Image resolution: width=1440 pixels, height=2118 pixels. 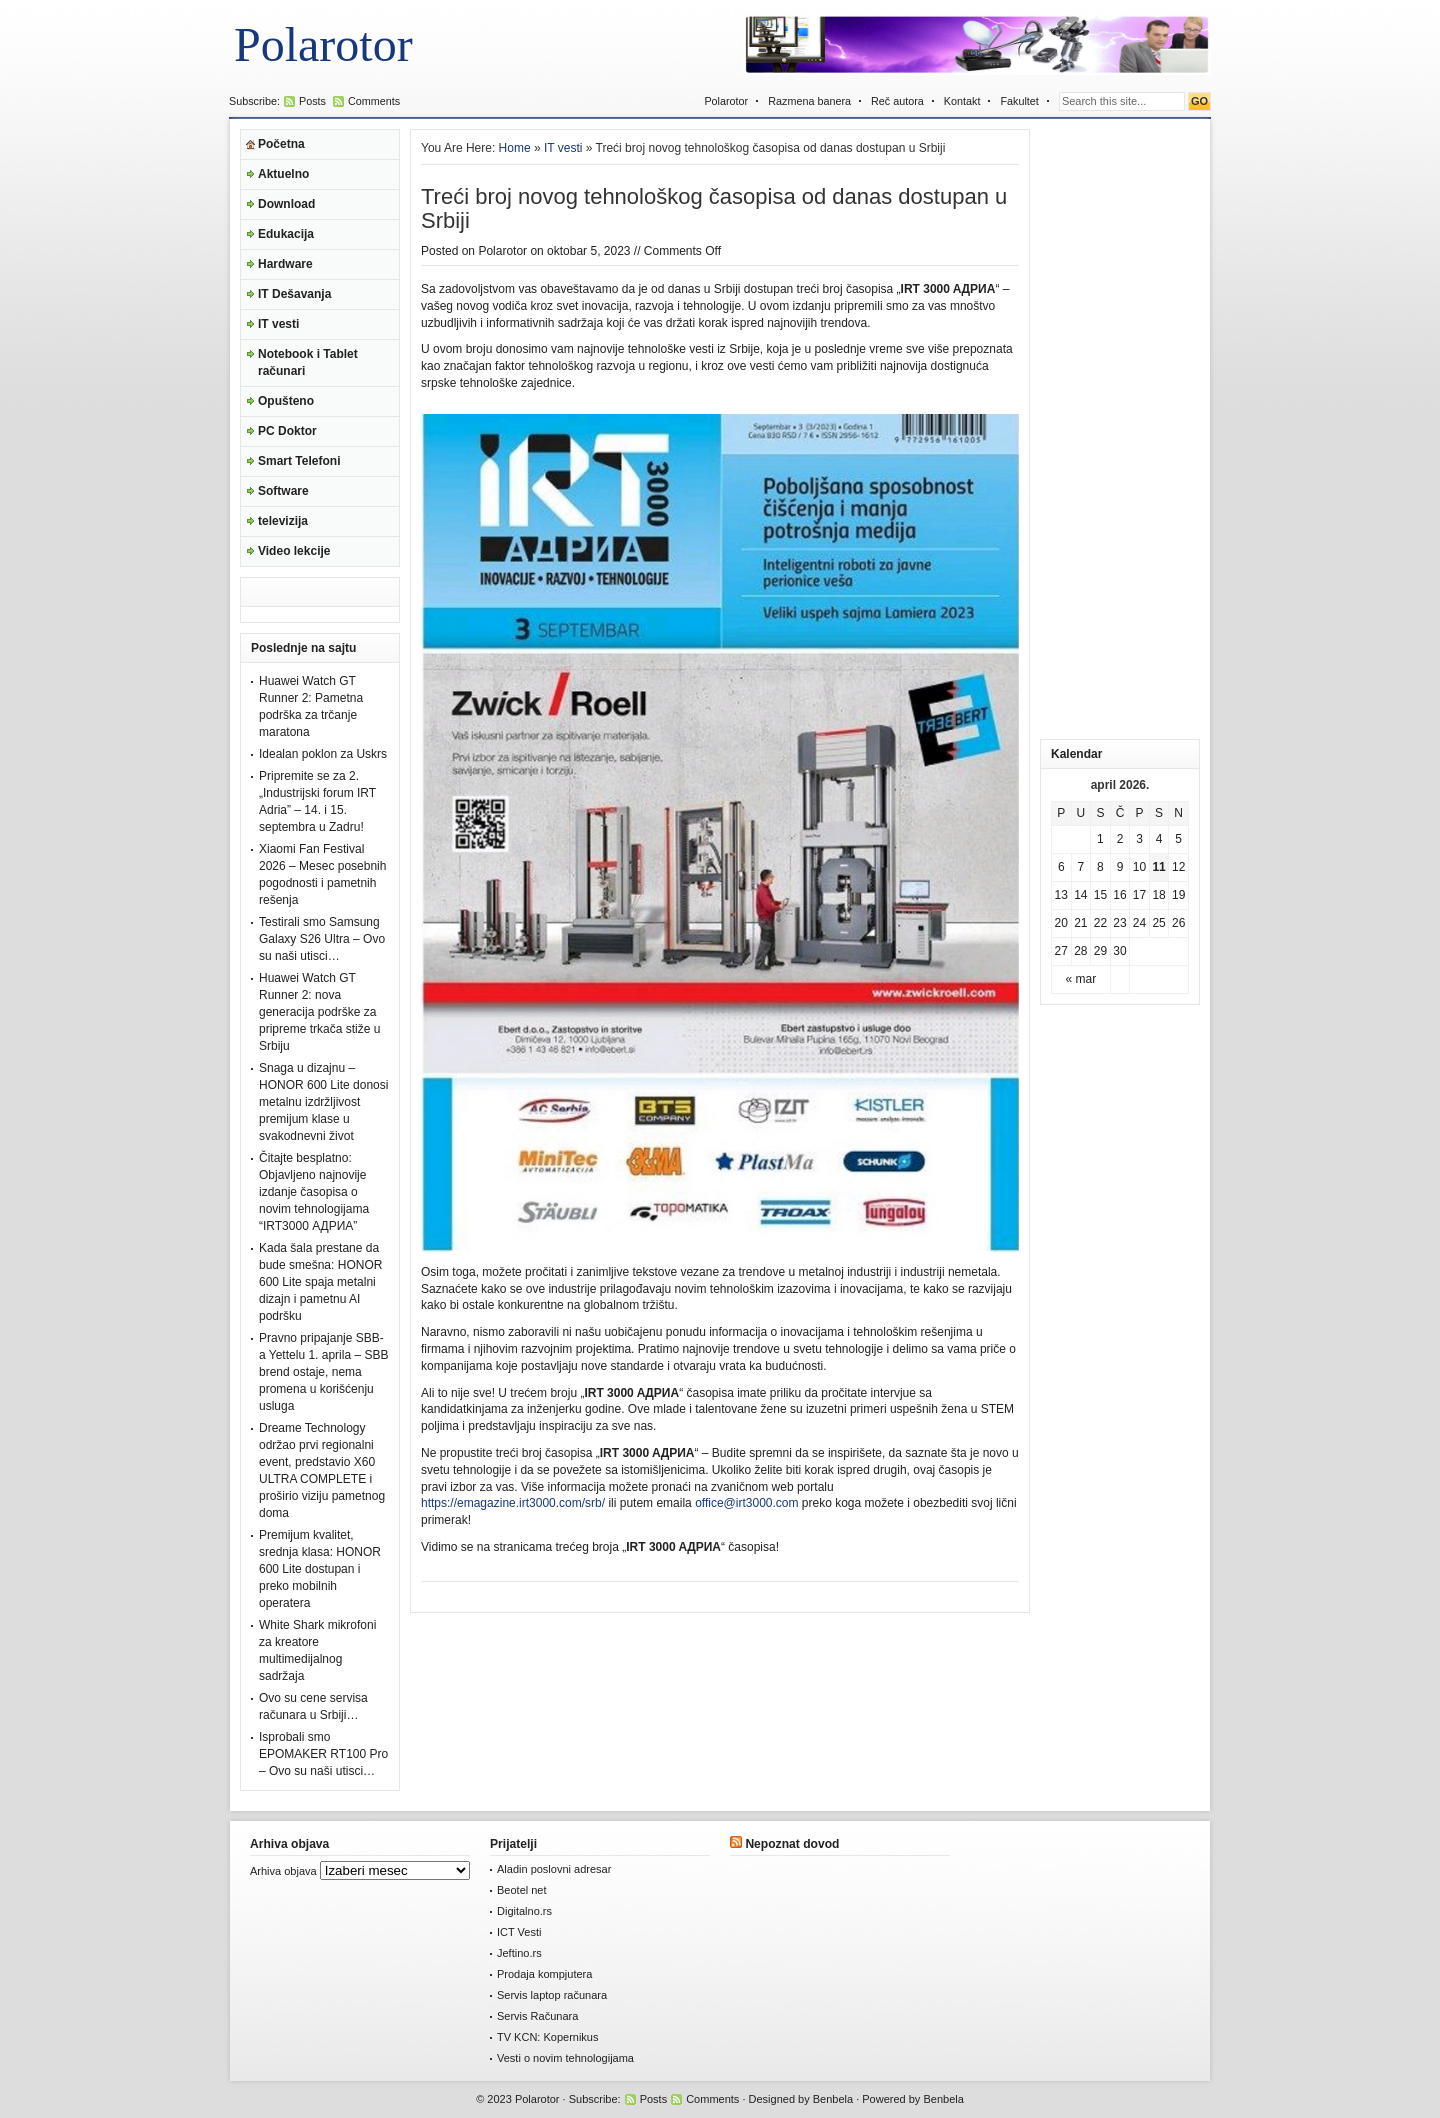 What do you see at coordinates (314, 1192) in the screenshot?
I see `Čitajte besplatno: Objavljeno najnovije izdanje časopisa o novim tehnologijama “IRT3000 АДРИА”` at bounding box center [314, 1192].